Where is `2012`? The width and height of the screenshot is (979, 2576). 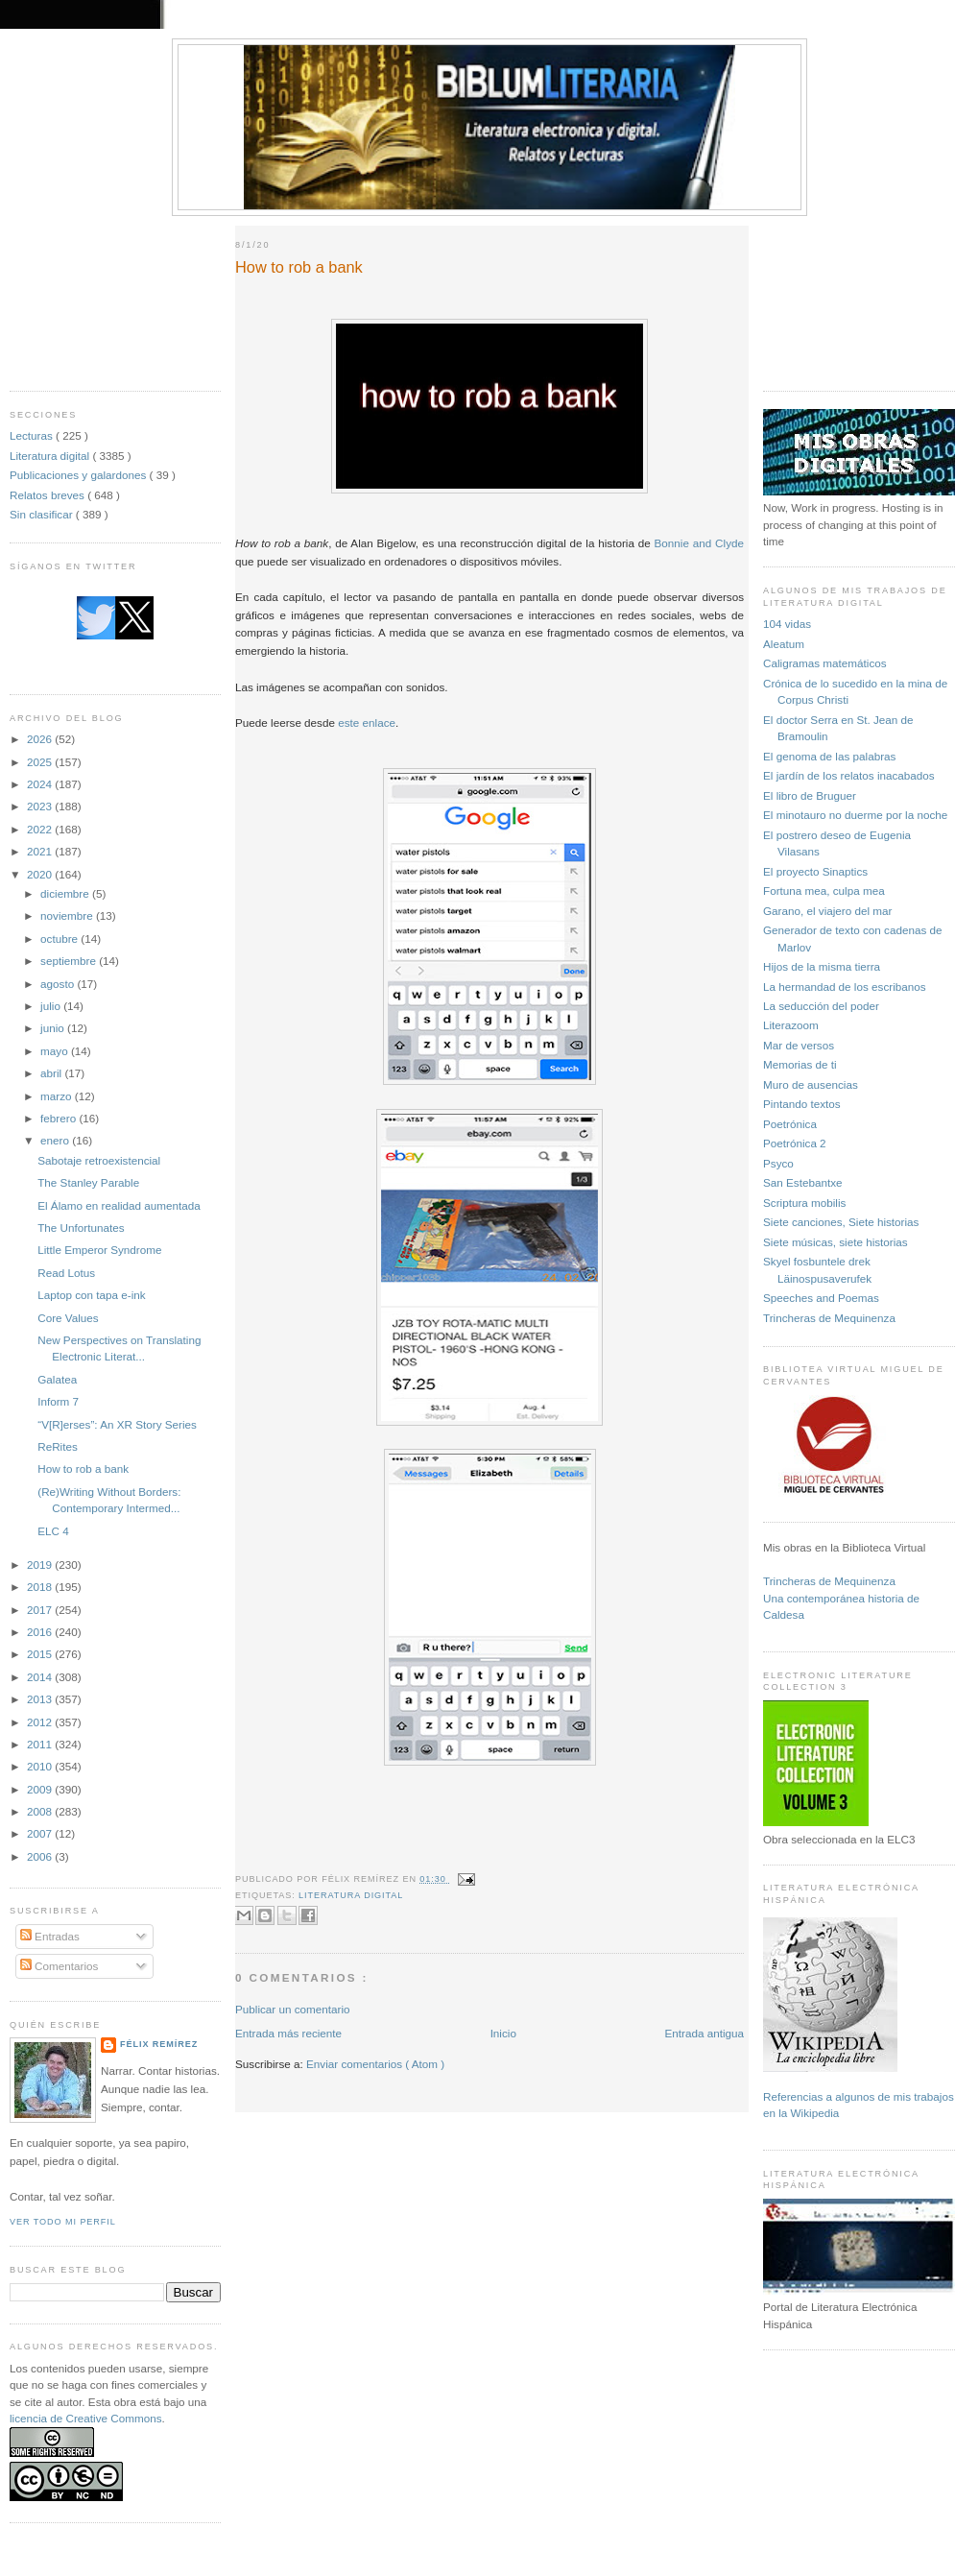
2012 is located at coordinates (41, 1722).